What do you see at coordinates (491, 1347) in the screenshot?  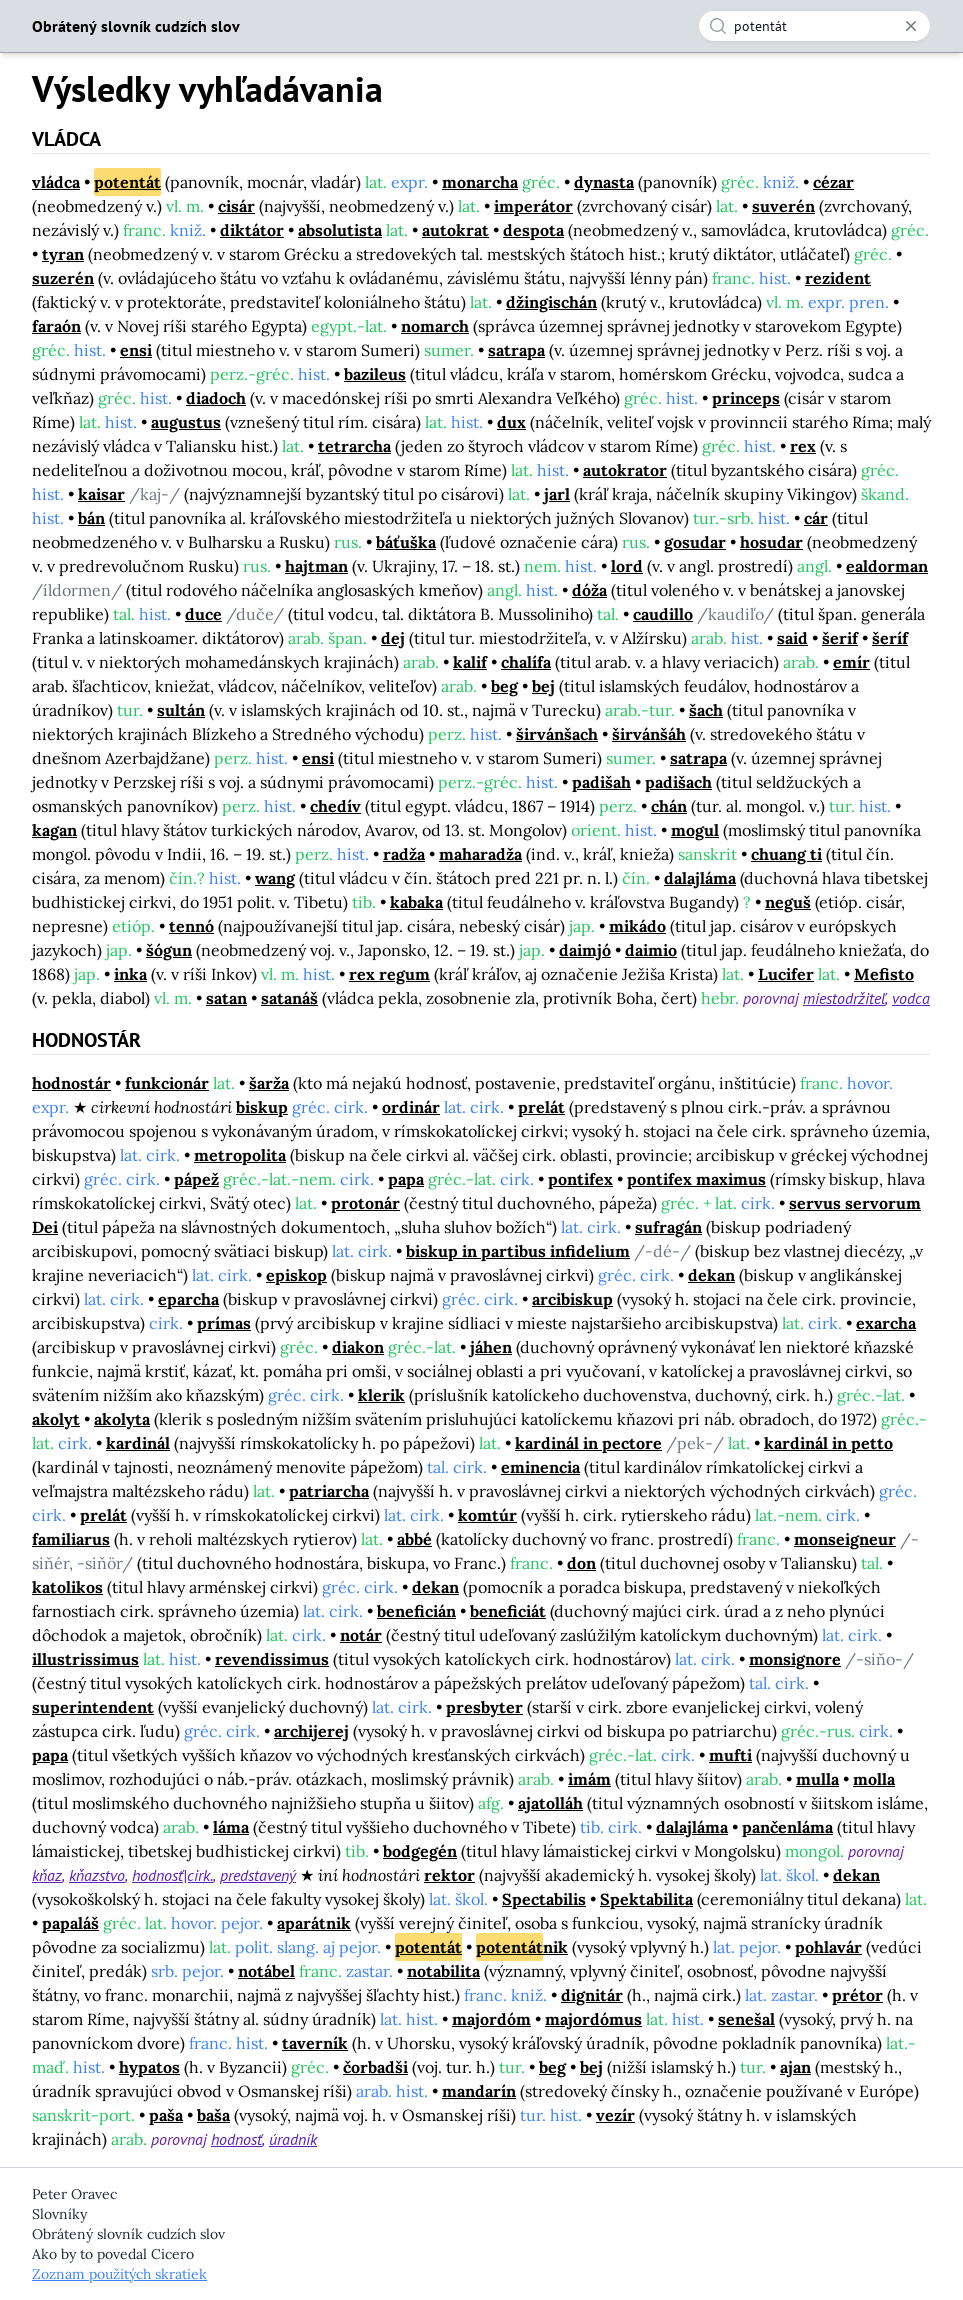 I see `jáhen` at bounding box center [491, 1347].